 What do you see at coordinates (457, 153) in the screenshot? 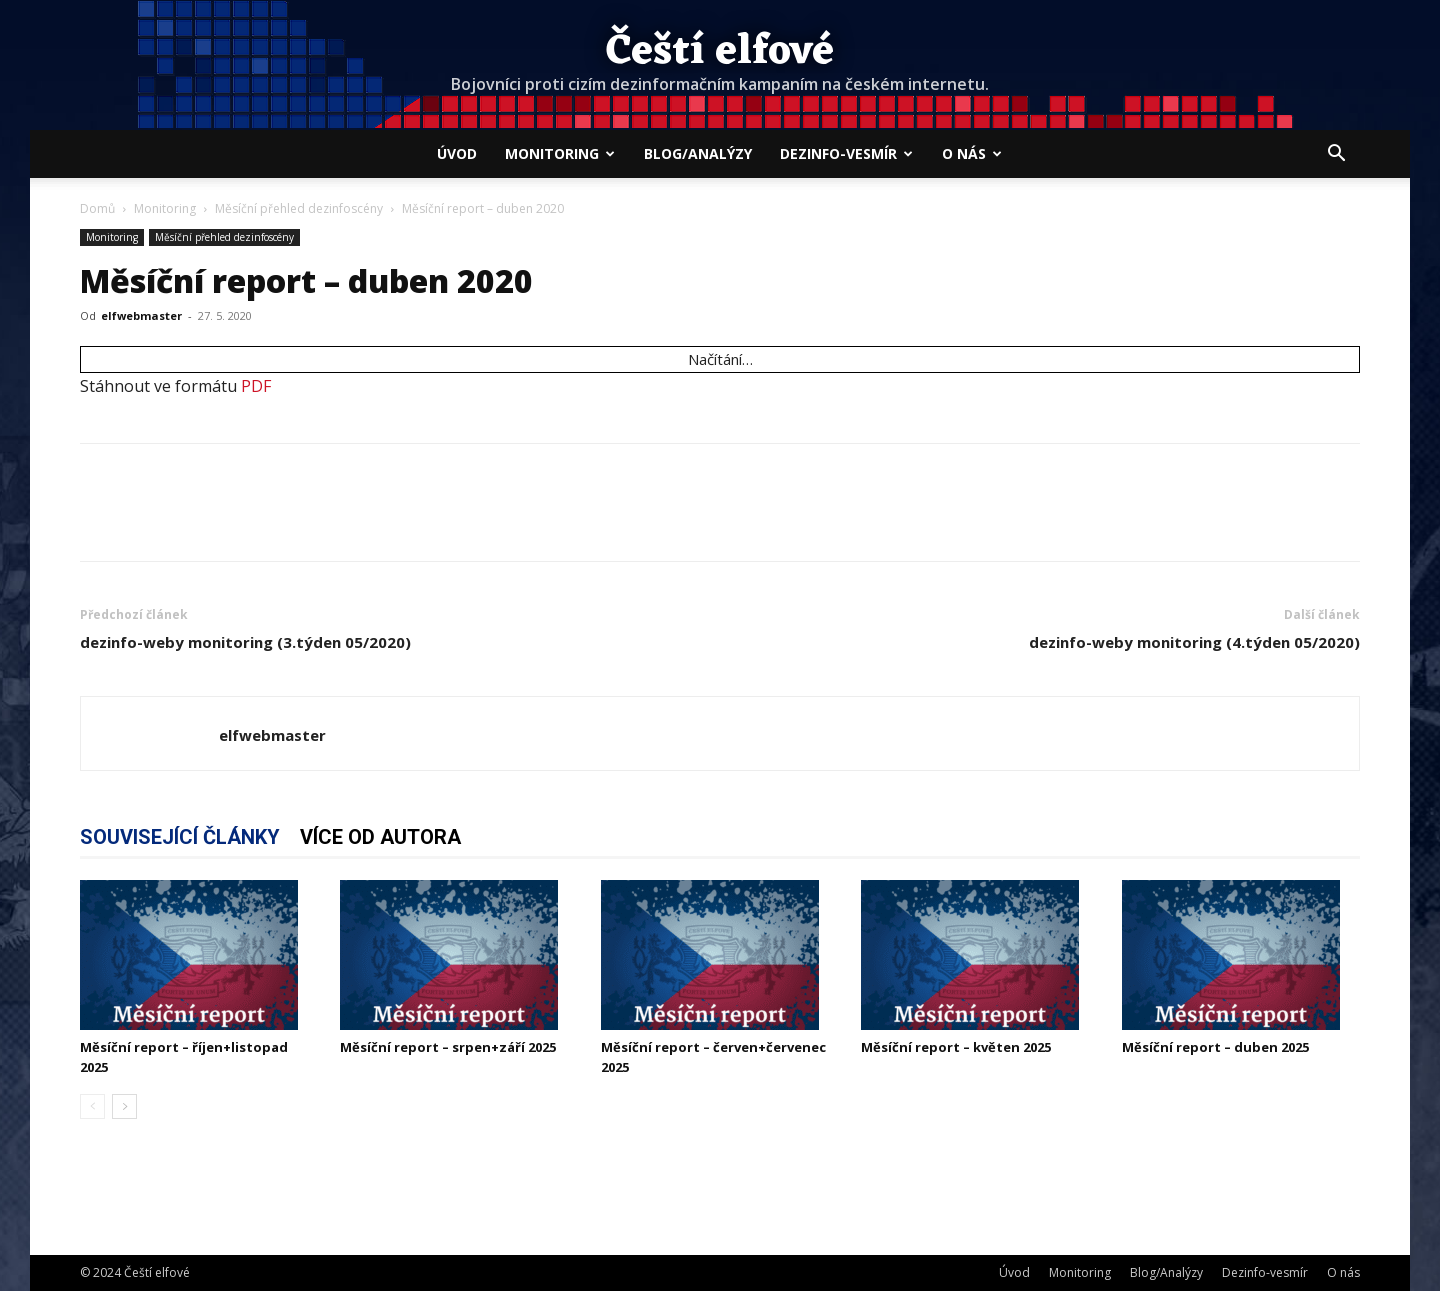
I see `Úvod` at bounding box center [457, 153].